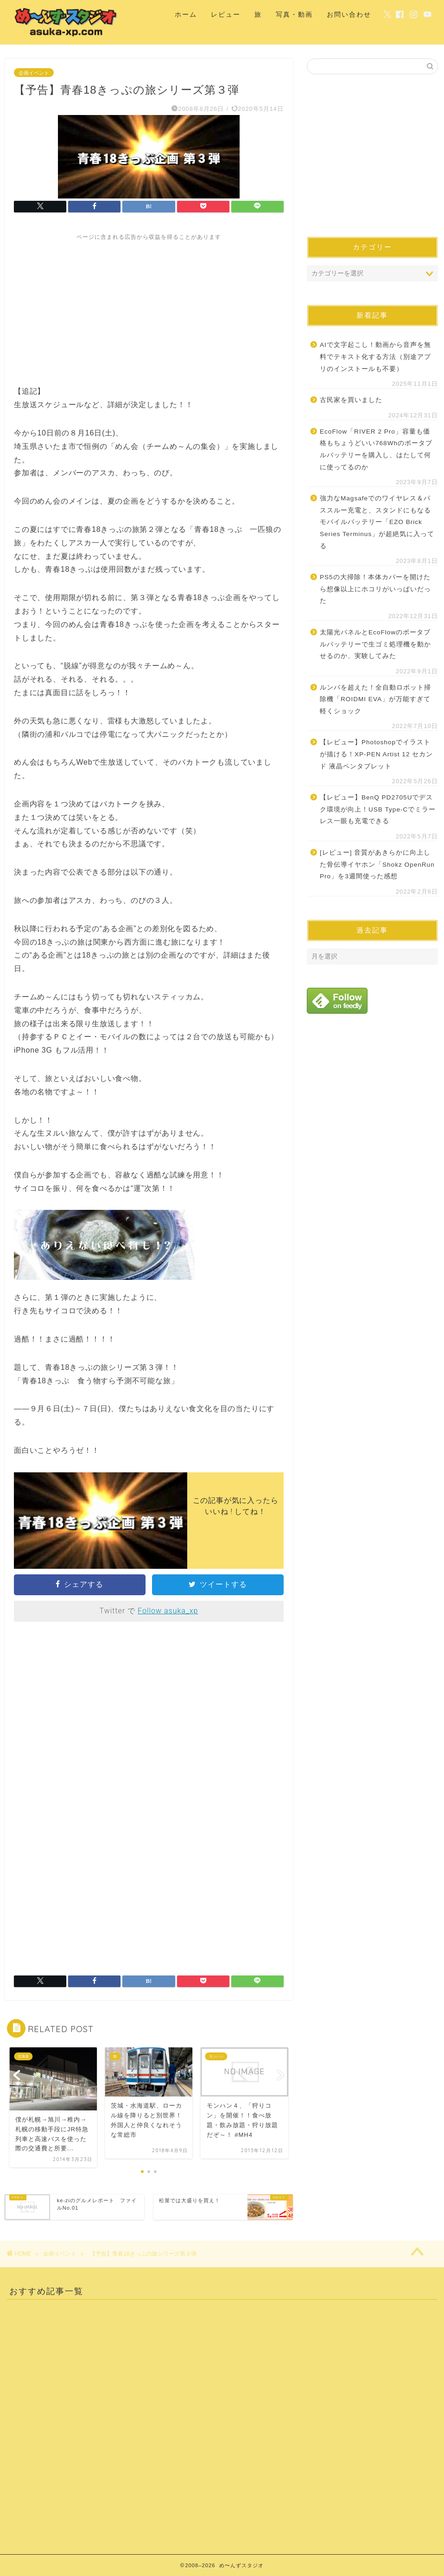  I want to click on 強力なMagsafeでのワイヤレス＆パススルー充電と、スタンドにもなるモバイルバッテリー「EZO Brick Series Terminus」が超絶気に入ってる, so click(377, 522).